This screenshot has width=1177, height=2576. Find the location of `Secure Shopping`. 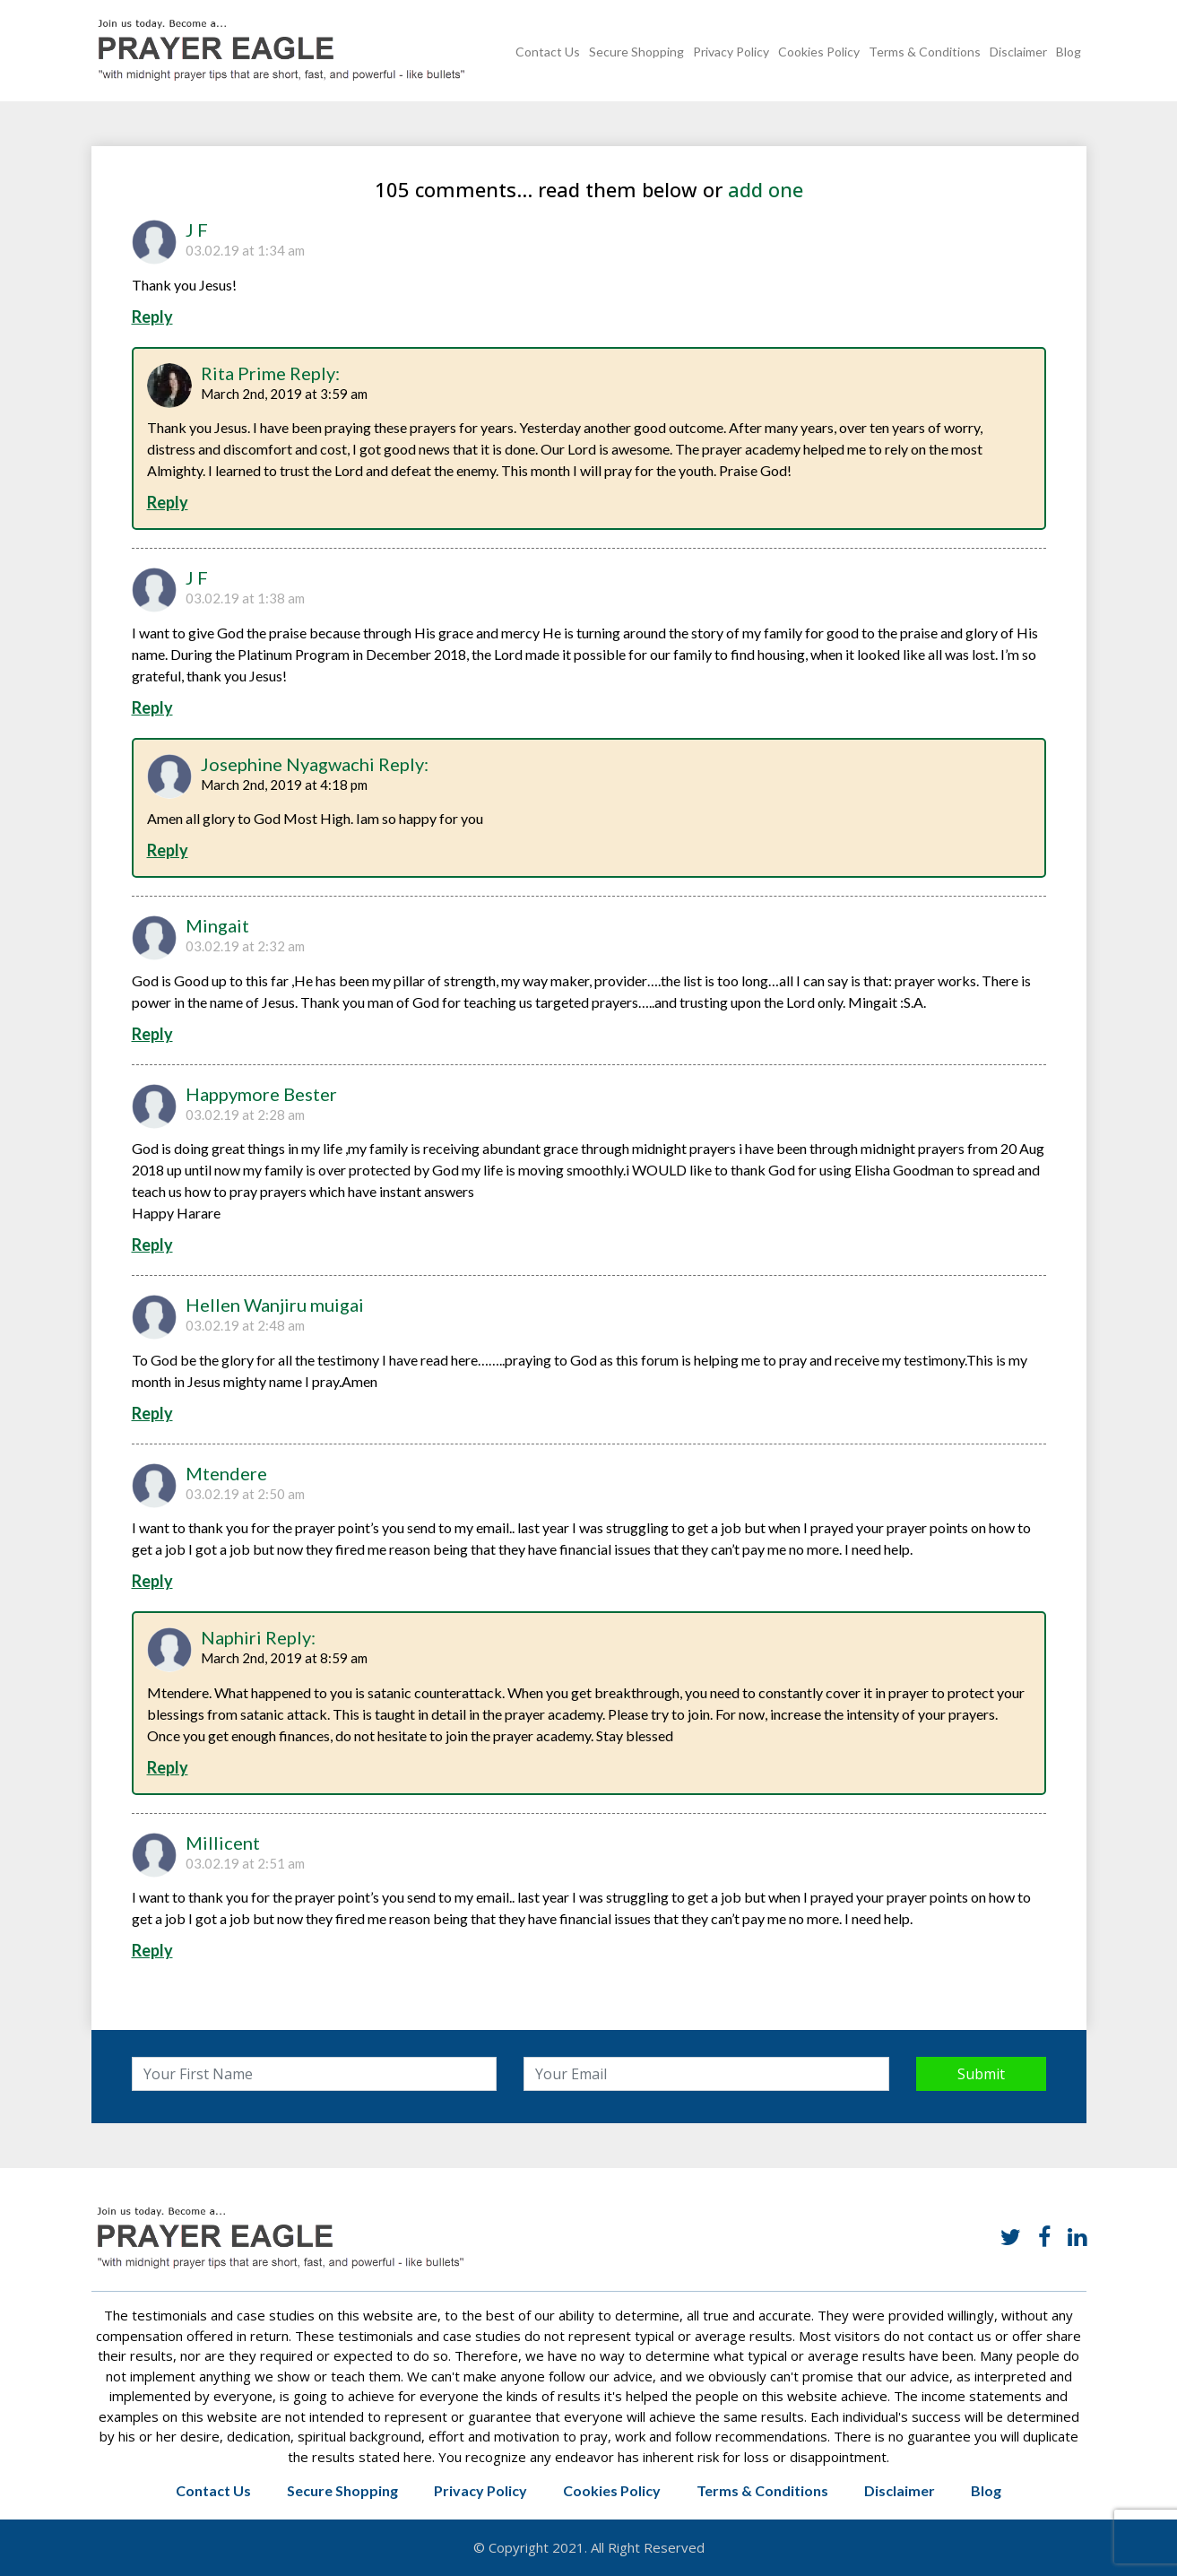

Secure Shopping is located at coordinates (636, 51).